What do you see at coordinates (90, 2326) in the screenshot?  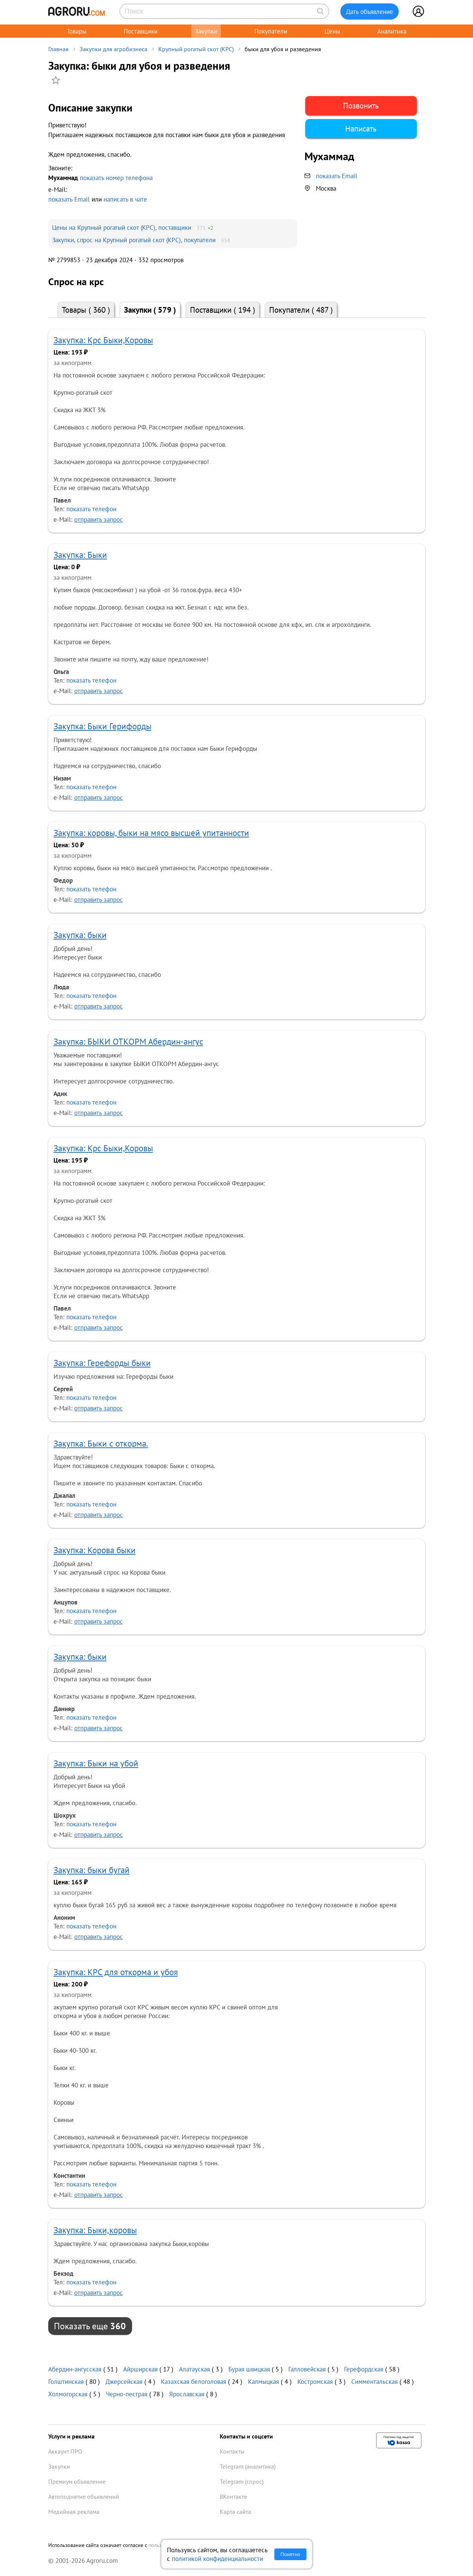 I see `Показать еще` at bounding box center [90, 2326].